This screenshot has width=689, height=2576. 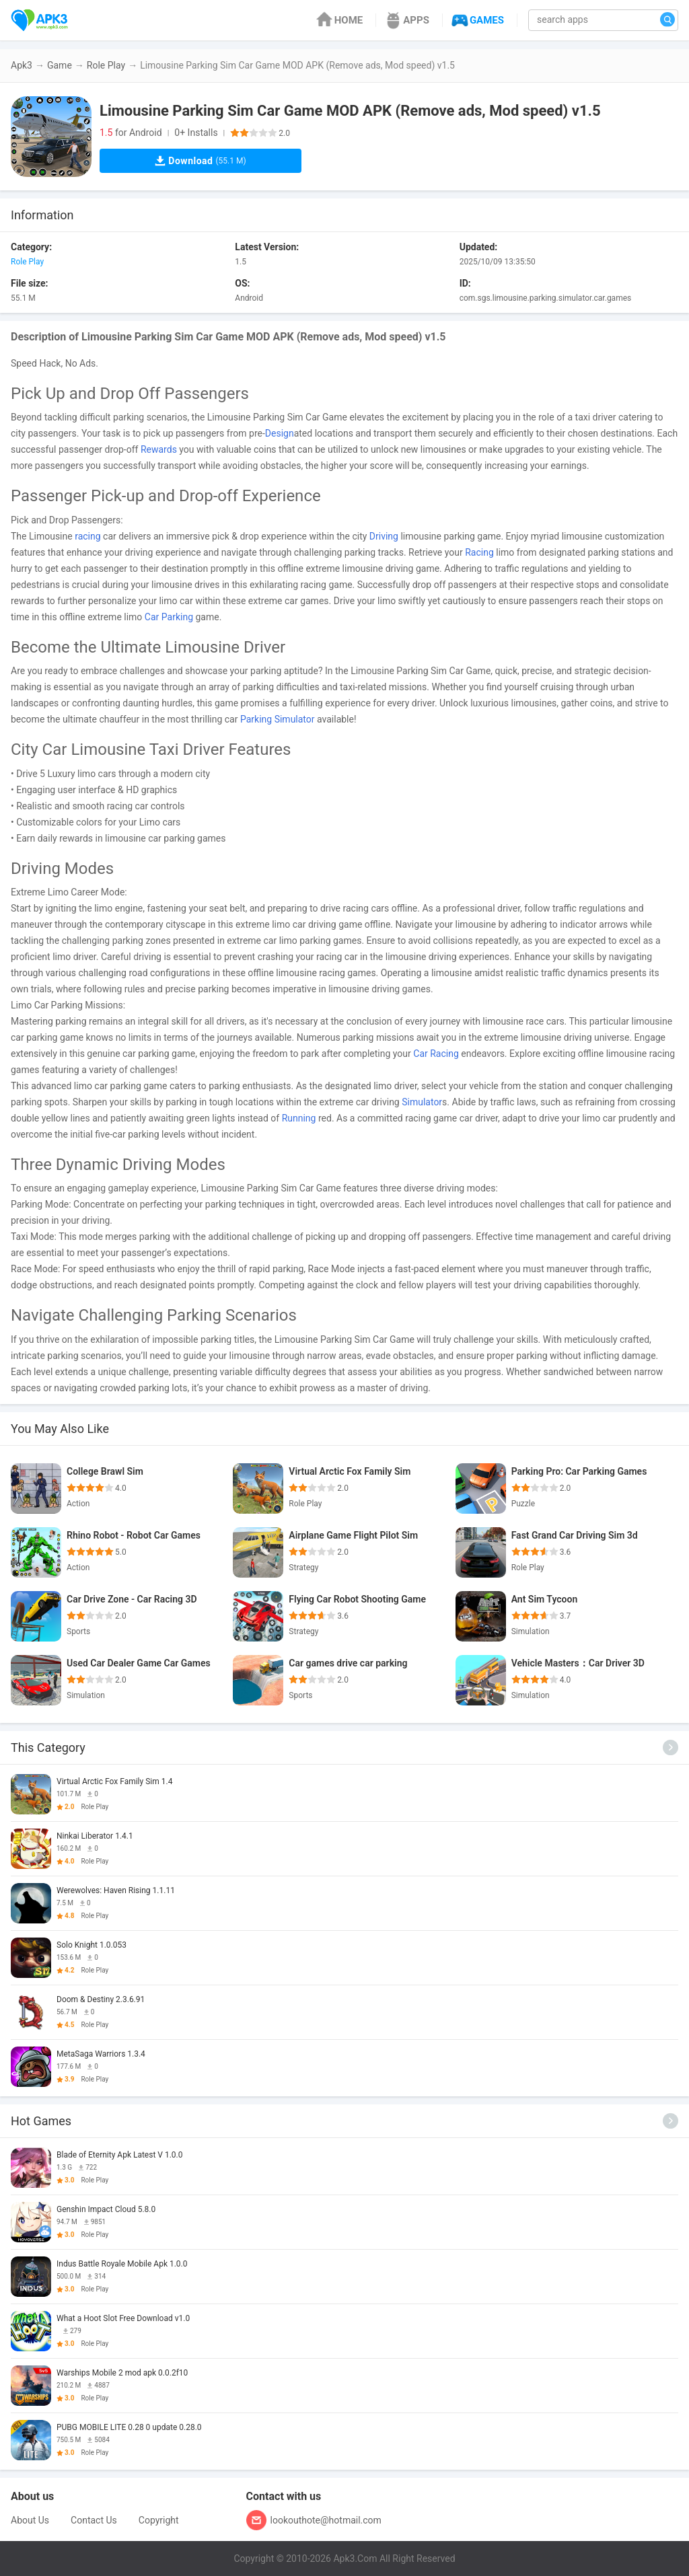 I want to click on [More], so click(x=670, y=1747).